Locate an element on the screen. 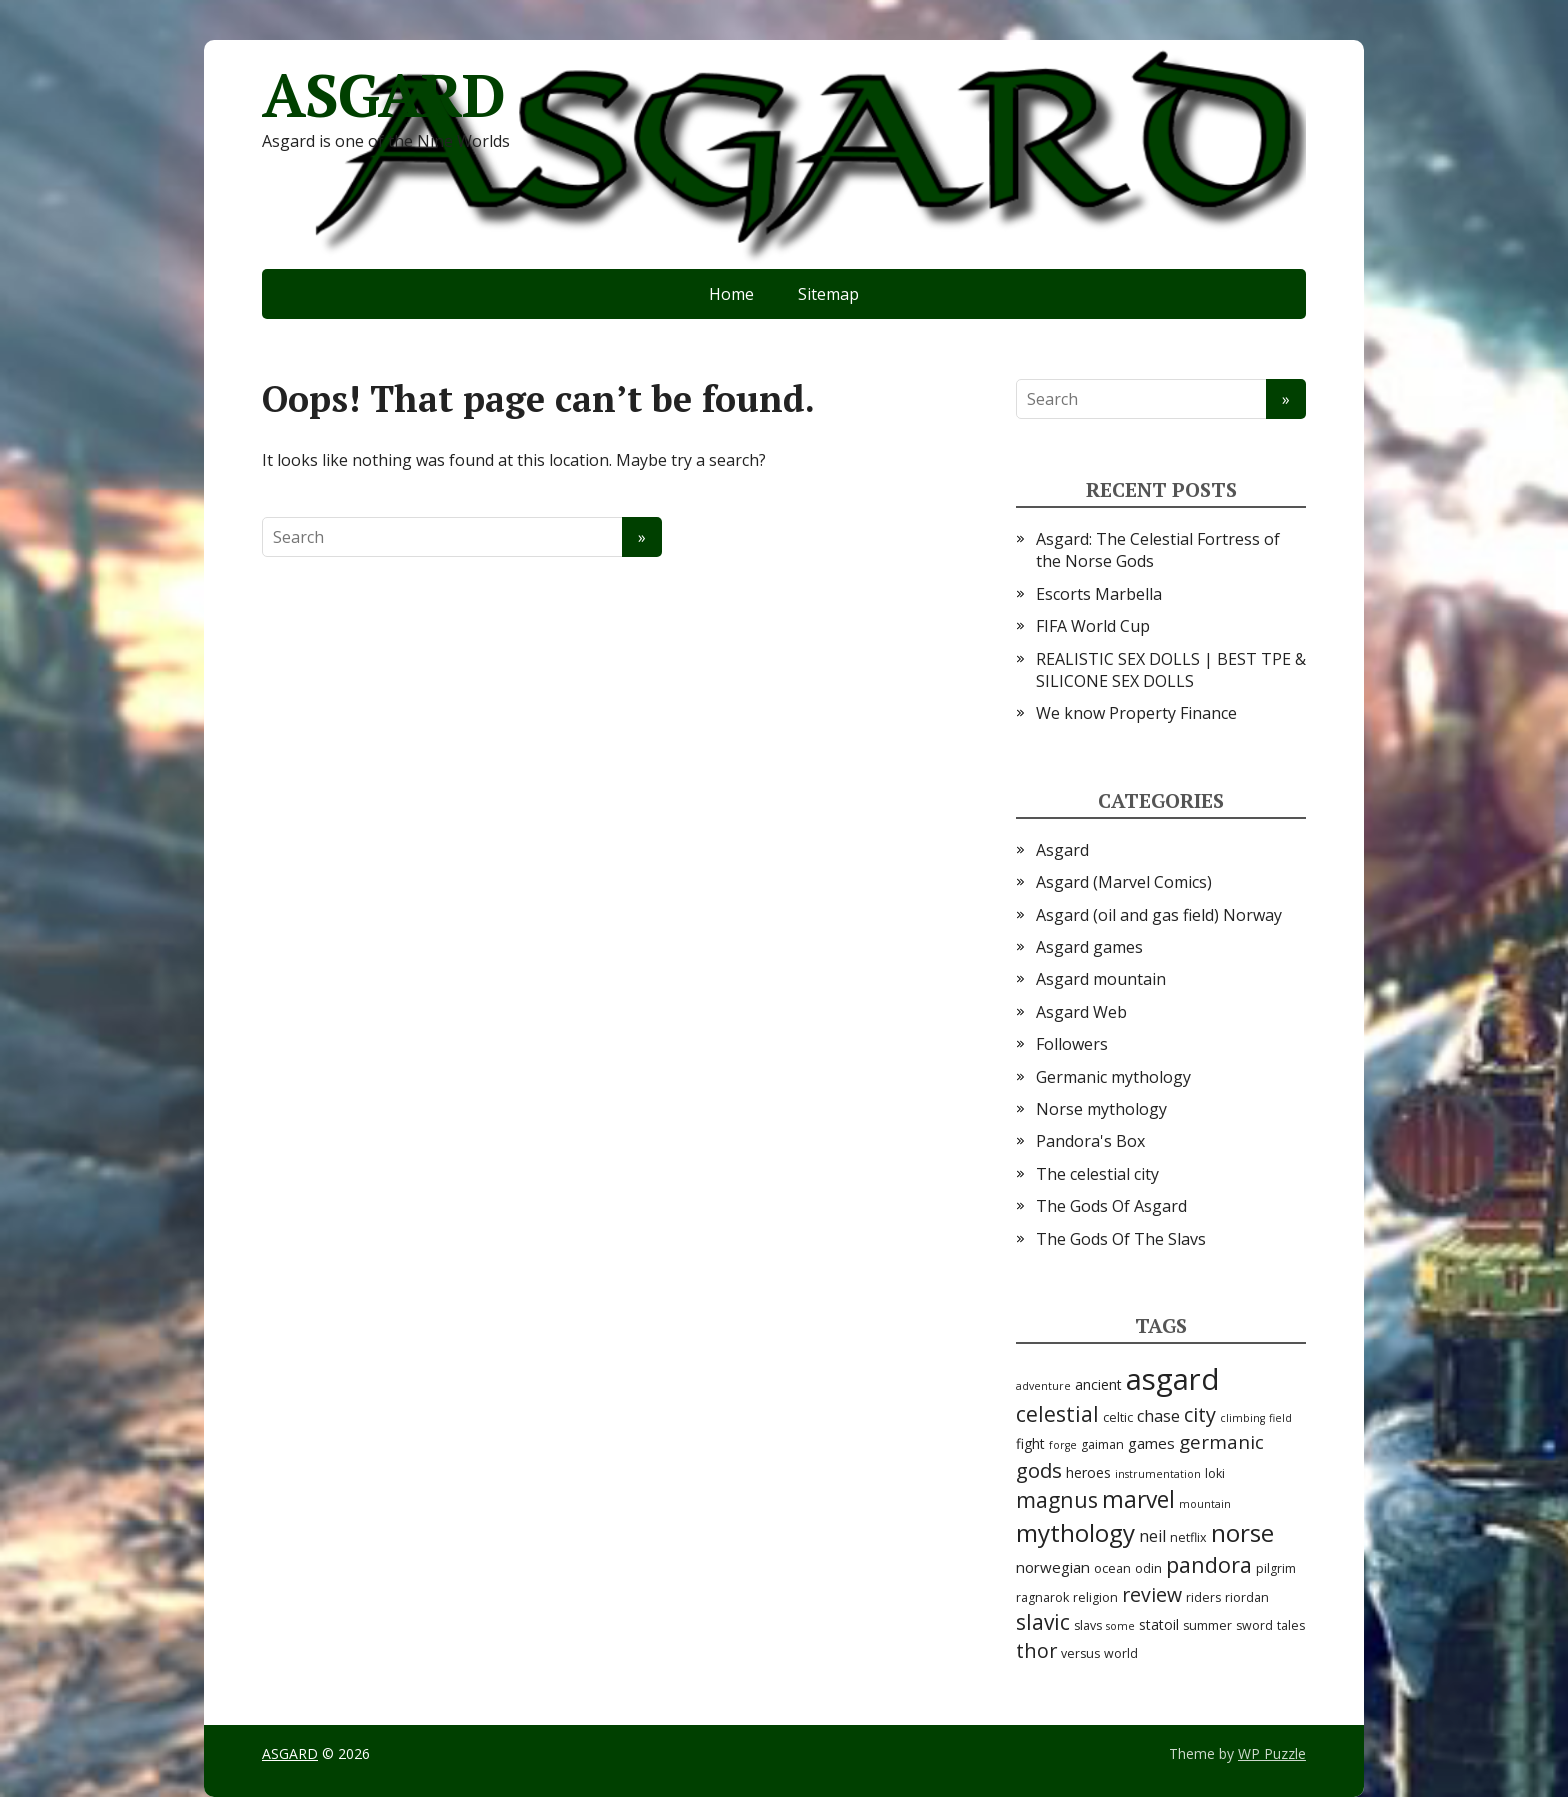 This screenshot has width=1568, height=1797. riordan [riordan (3 items)] is located at coordinates (1247, 1597).